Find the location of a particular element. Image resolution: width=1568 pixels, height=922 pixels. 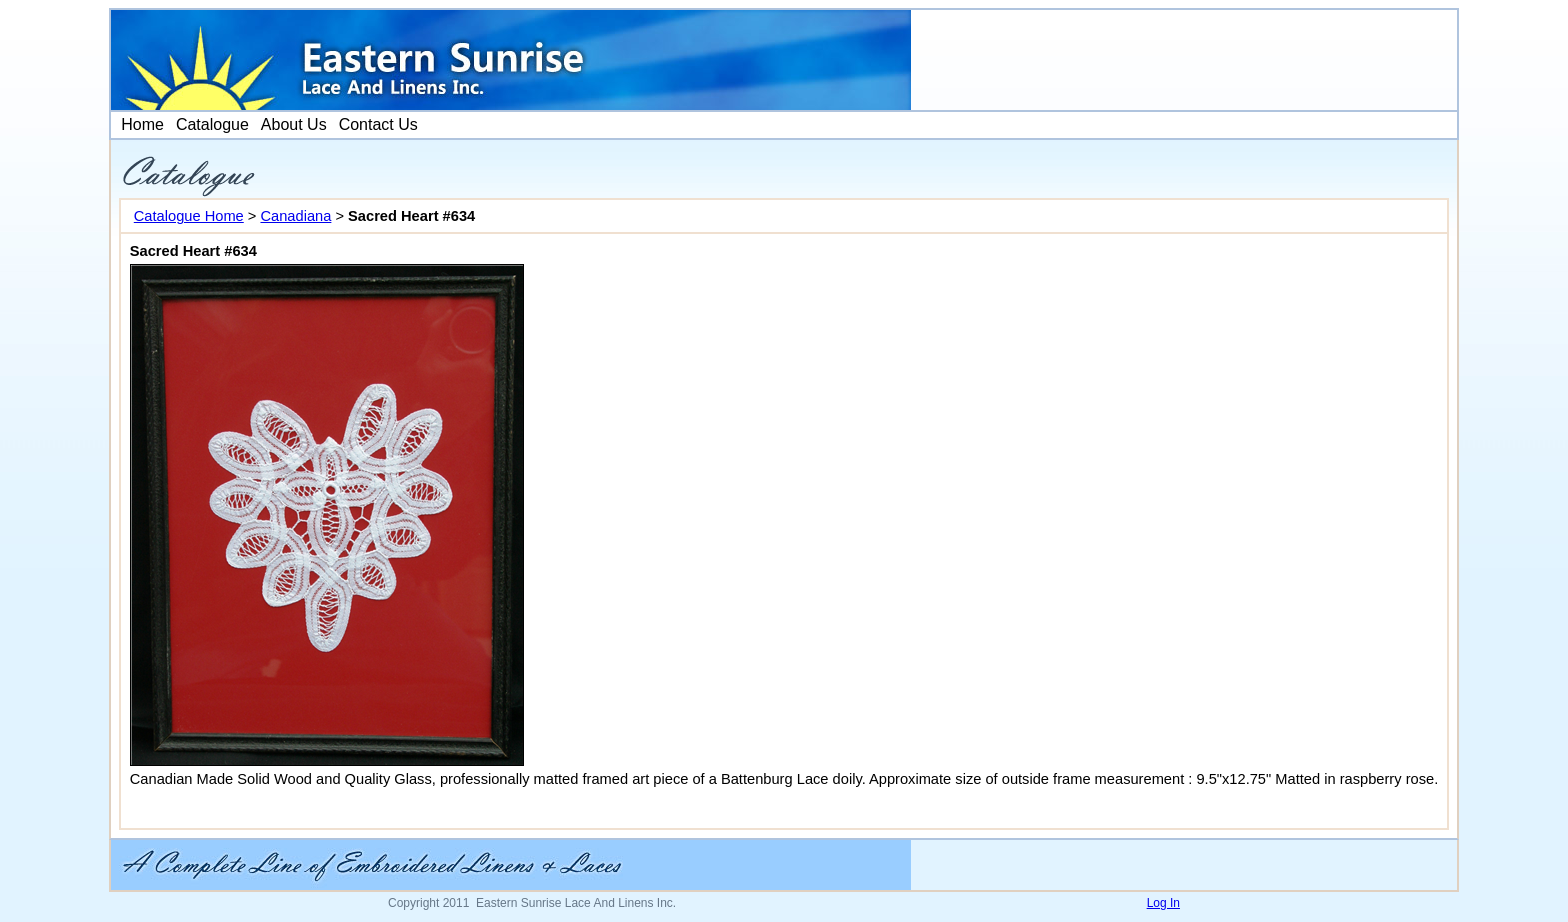

[menuitem] is located at coordinates (140, 125).